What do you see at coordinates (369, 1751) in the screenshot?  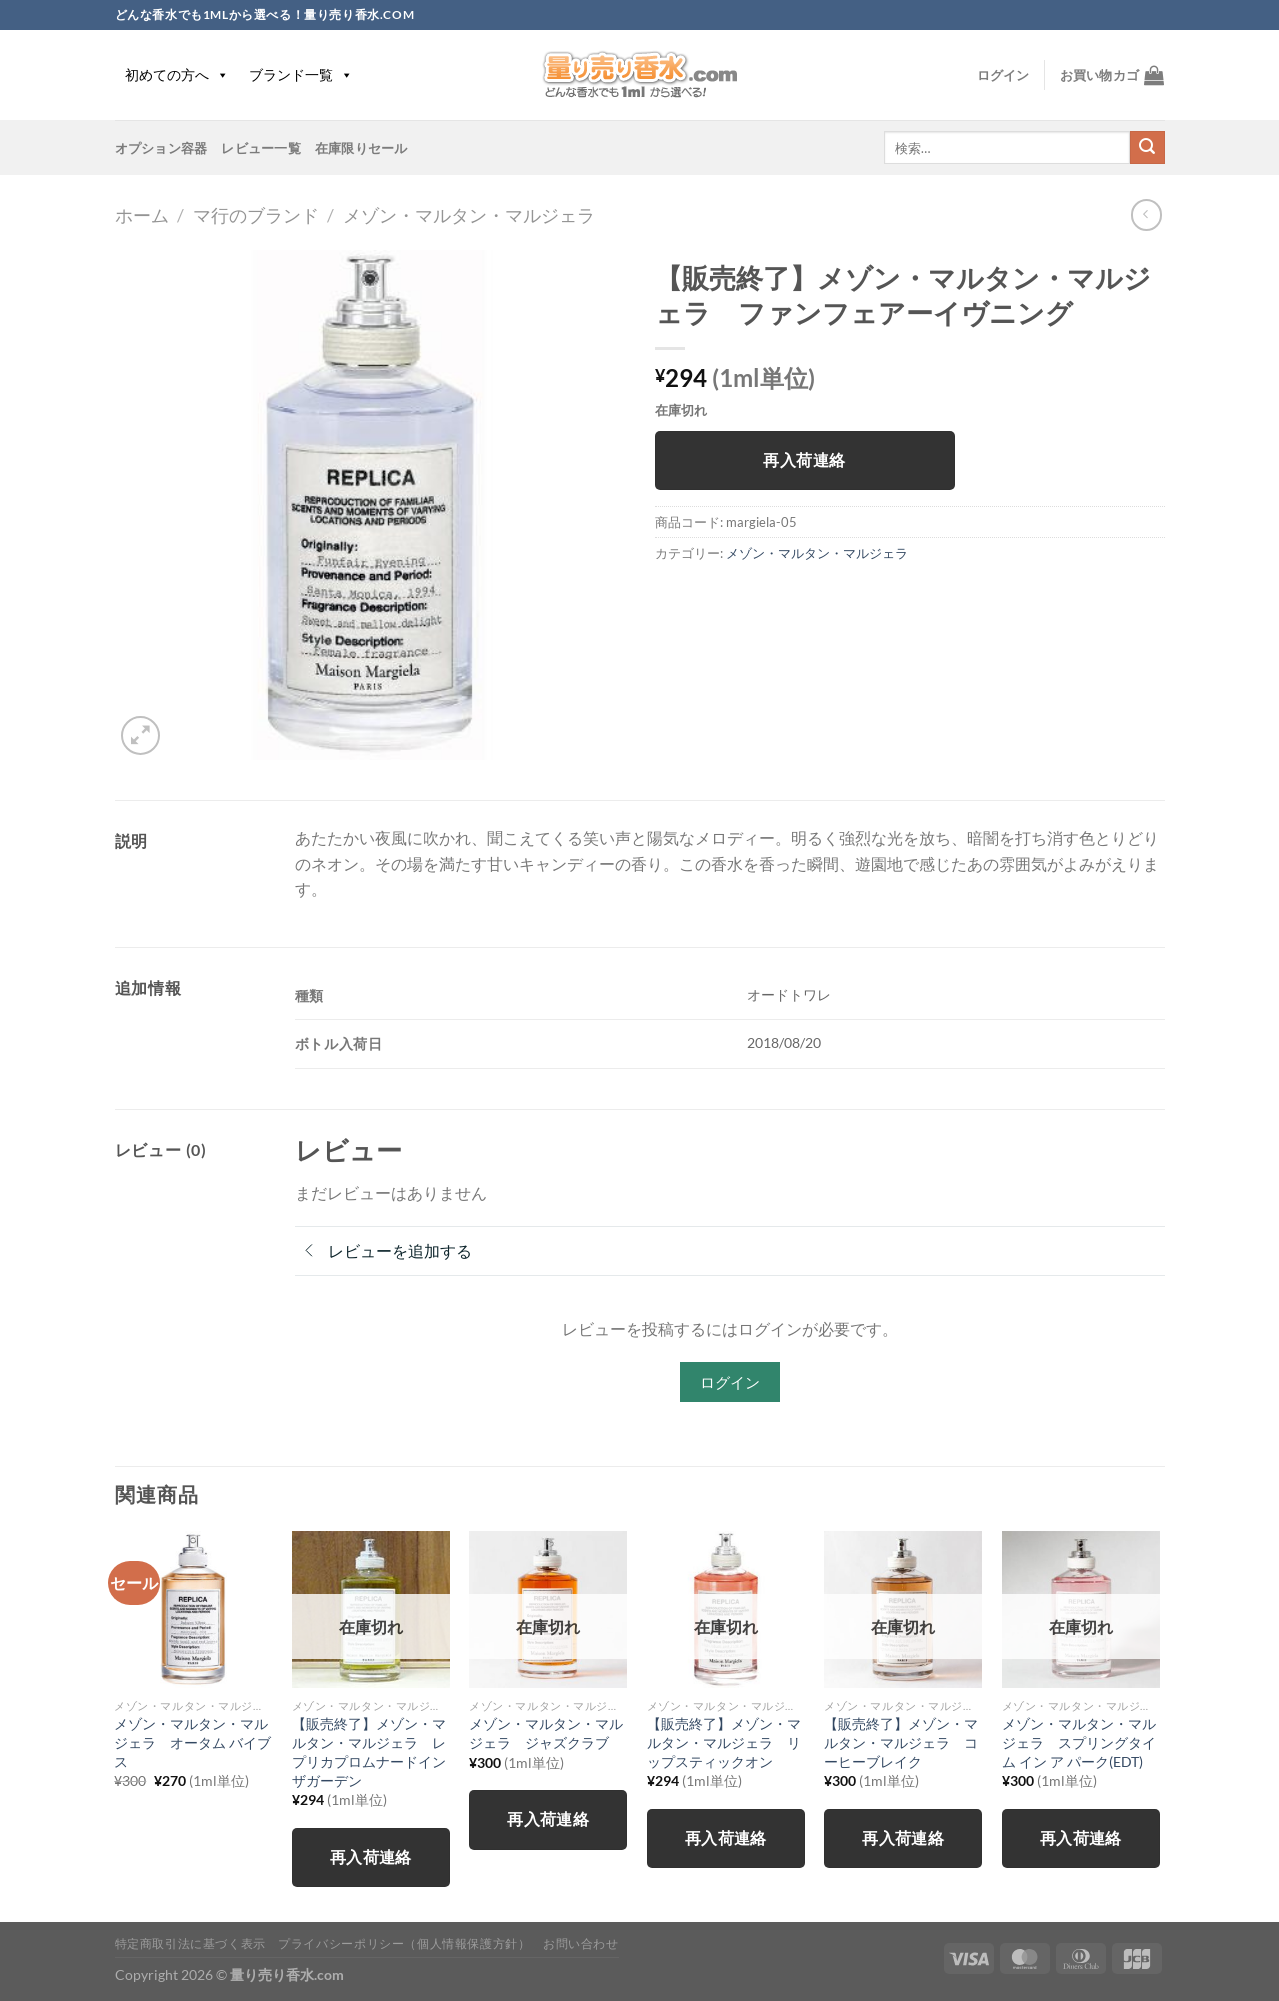 I see `【販売終了】メゾン・マルタン・マルジェラ レプリカプロムナードインザガーデン` at bounding box center [369, 1751].